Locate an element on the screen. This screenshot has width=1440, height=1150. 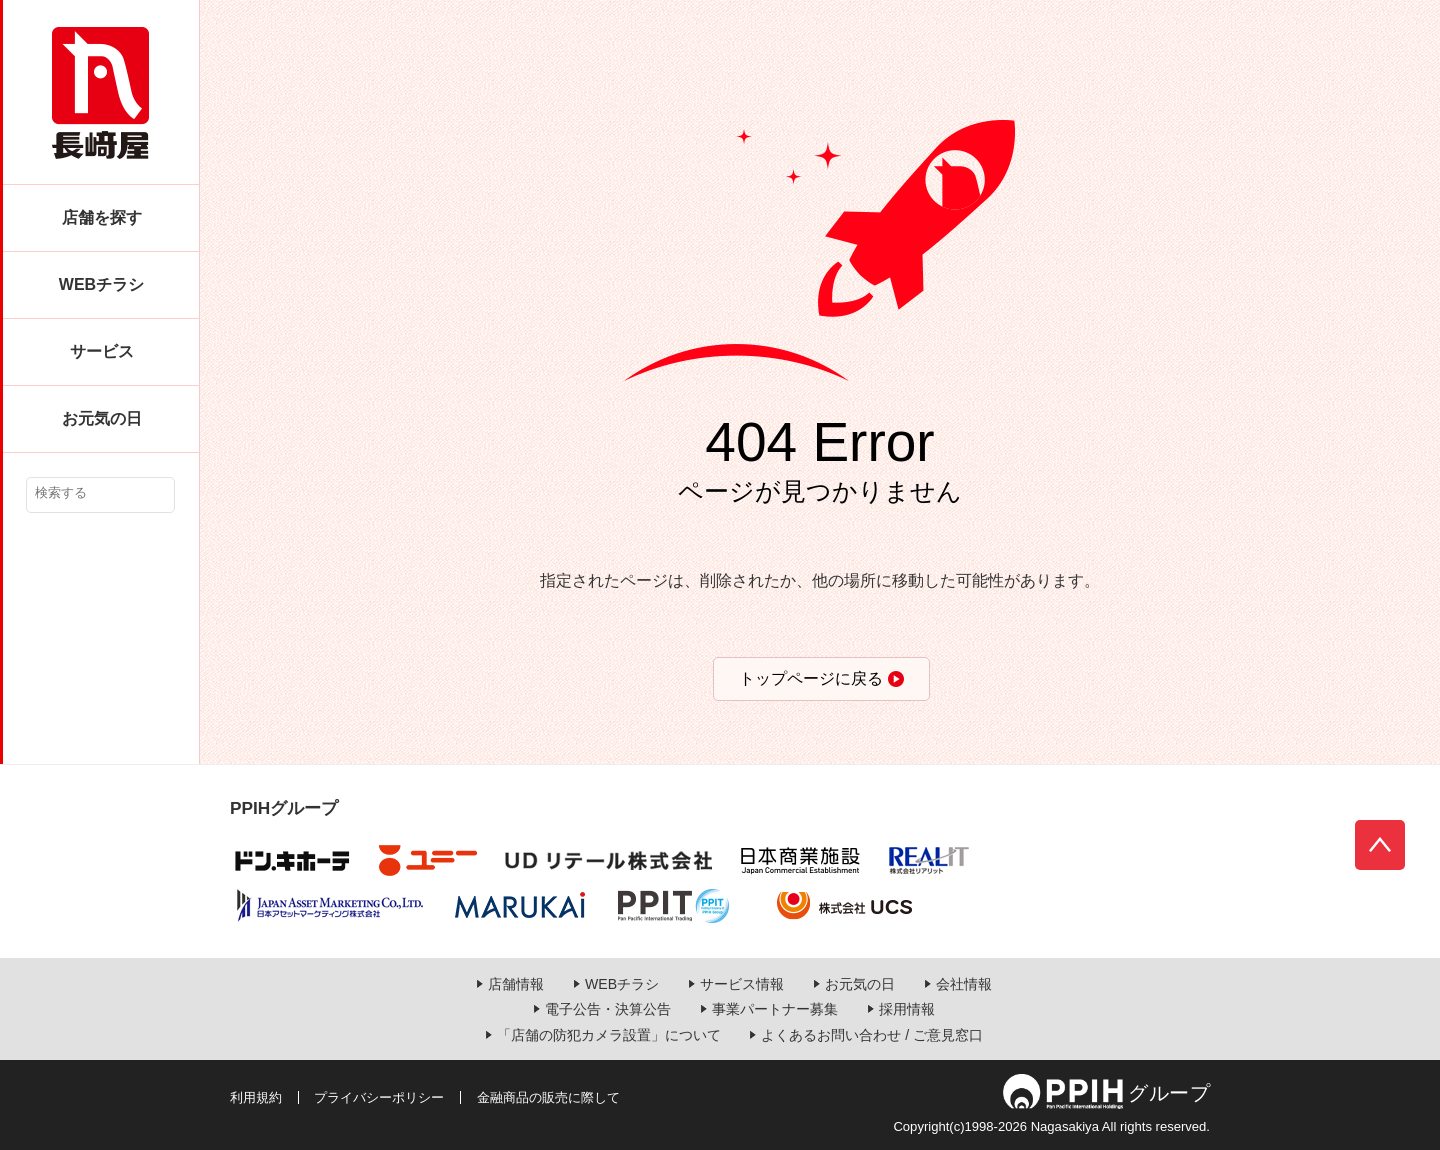
長崎屋 is located at coordinates (100, 93).